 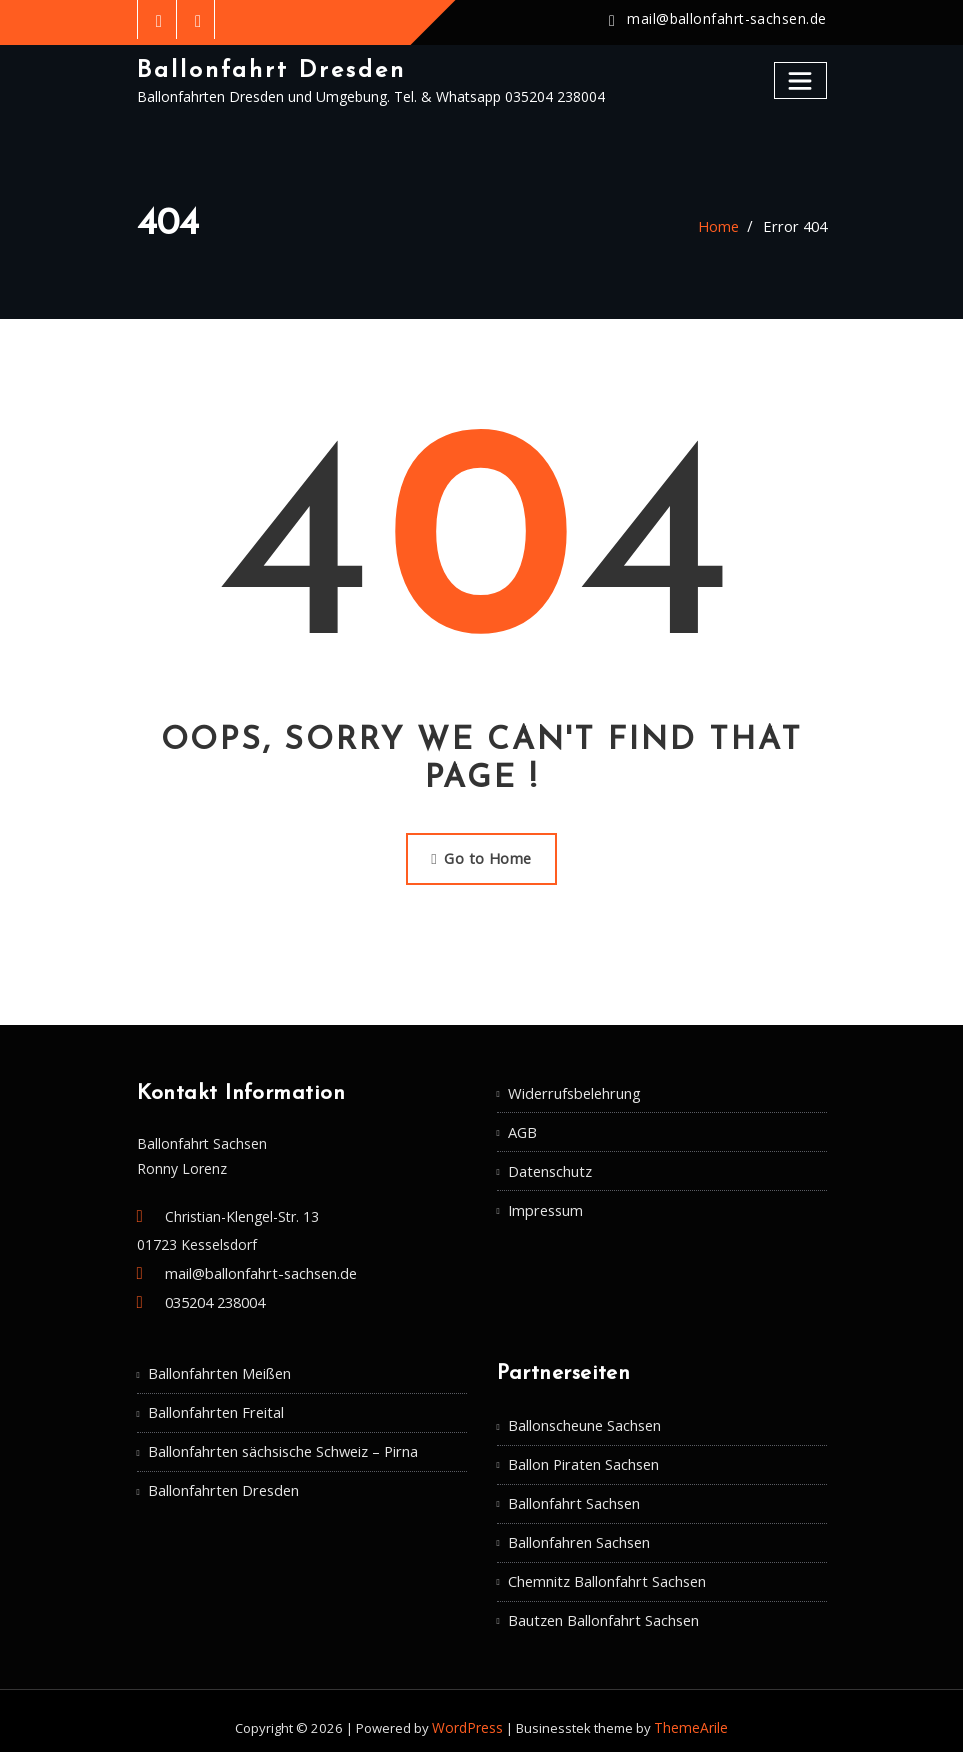 I want to click on Widerrufsbelehrung, so click(x=571, y=1089).